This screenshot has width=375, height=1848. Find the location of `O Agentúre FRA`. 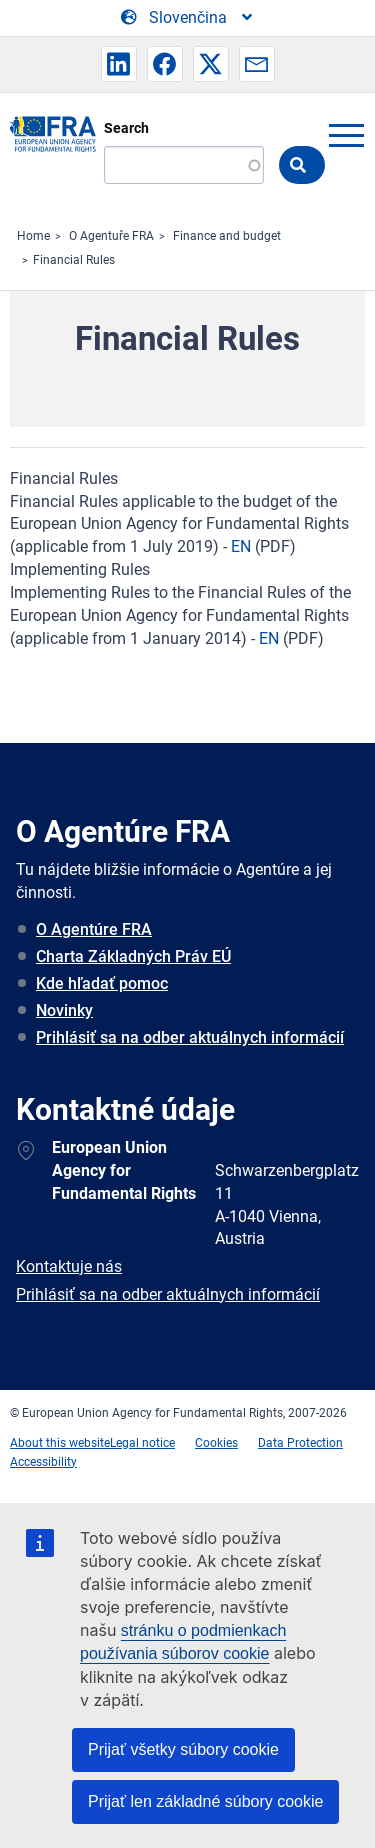

O Agentúre FRA is located at coordinates (94, 929).